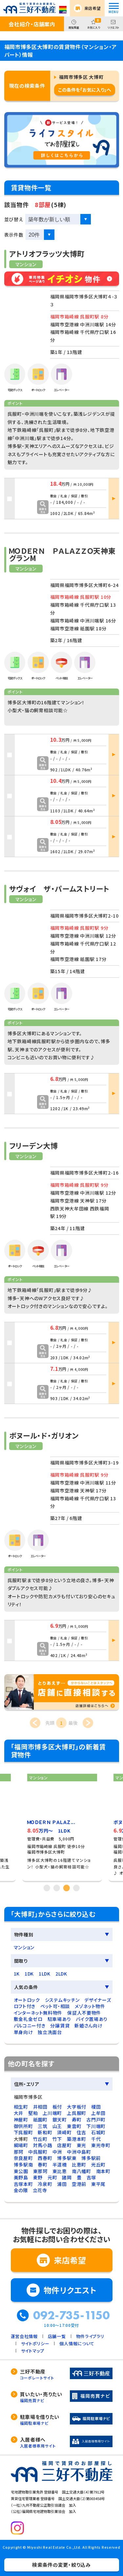 This screenshot has width=123, height=2576. What do you see at coordinates (96, 2106) in the screenshot?
I see `榎田` at bounding box center [96, 2106].